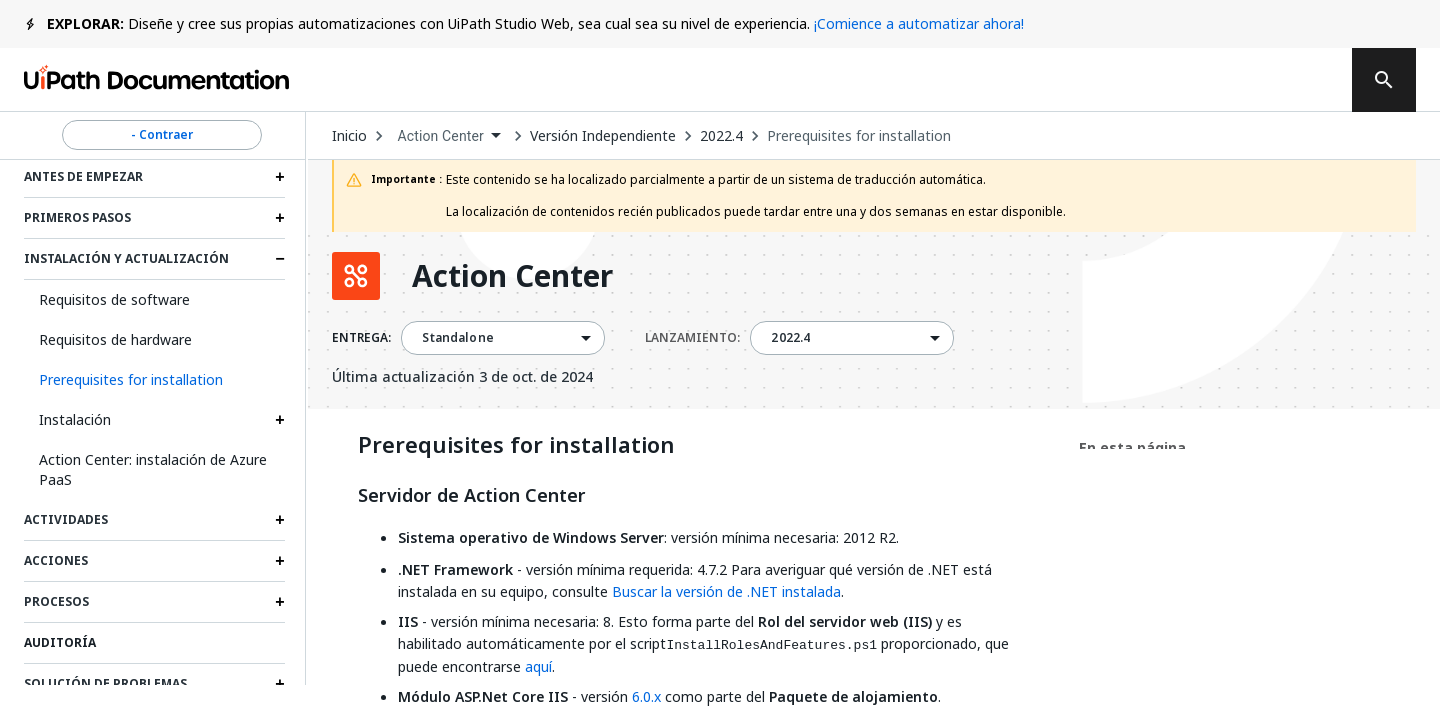  I want to click on [search], so click(1384, 80).